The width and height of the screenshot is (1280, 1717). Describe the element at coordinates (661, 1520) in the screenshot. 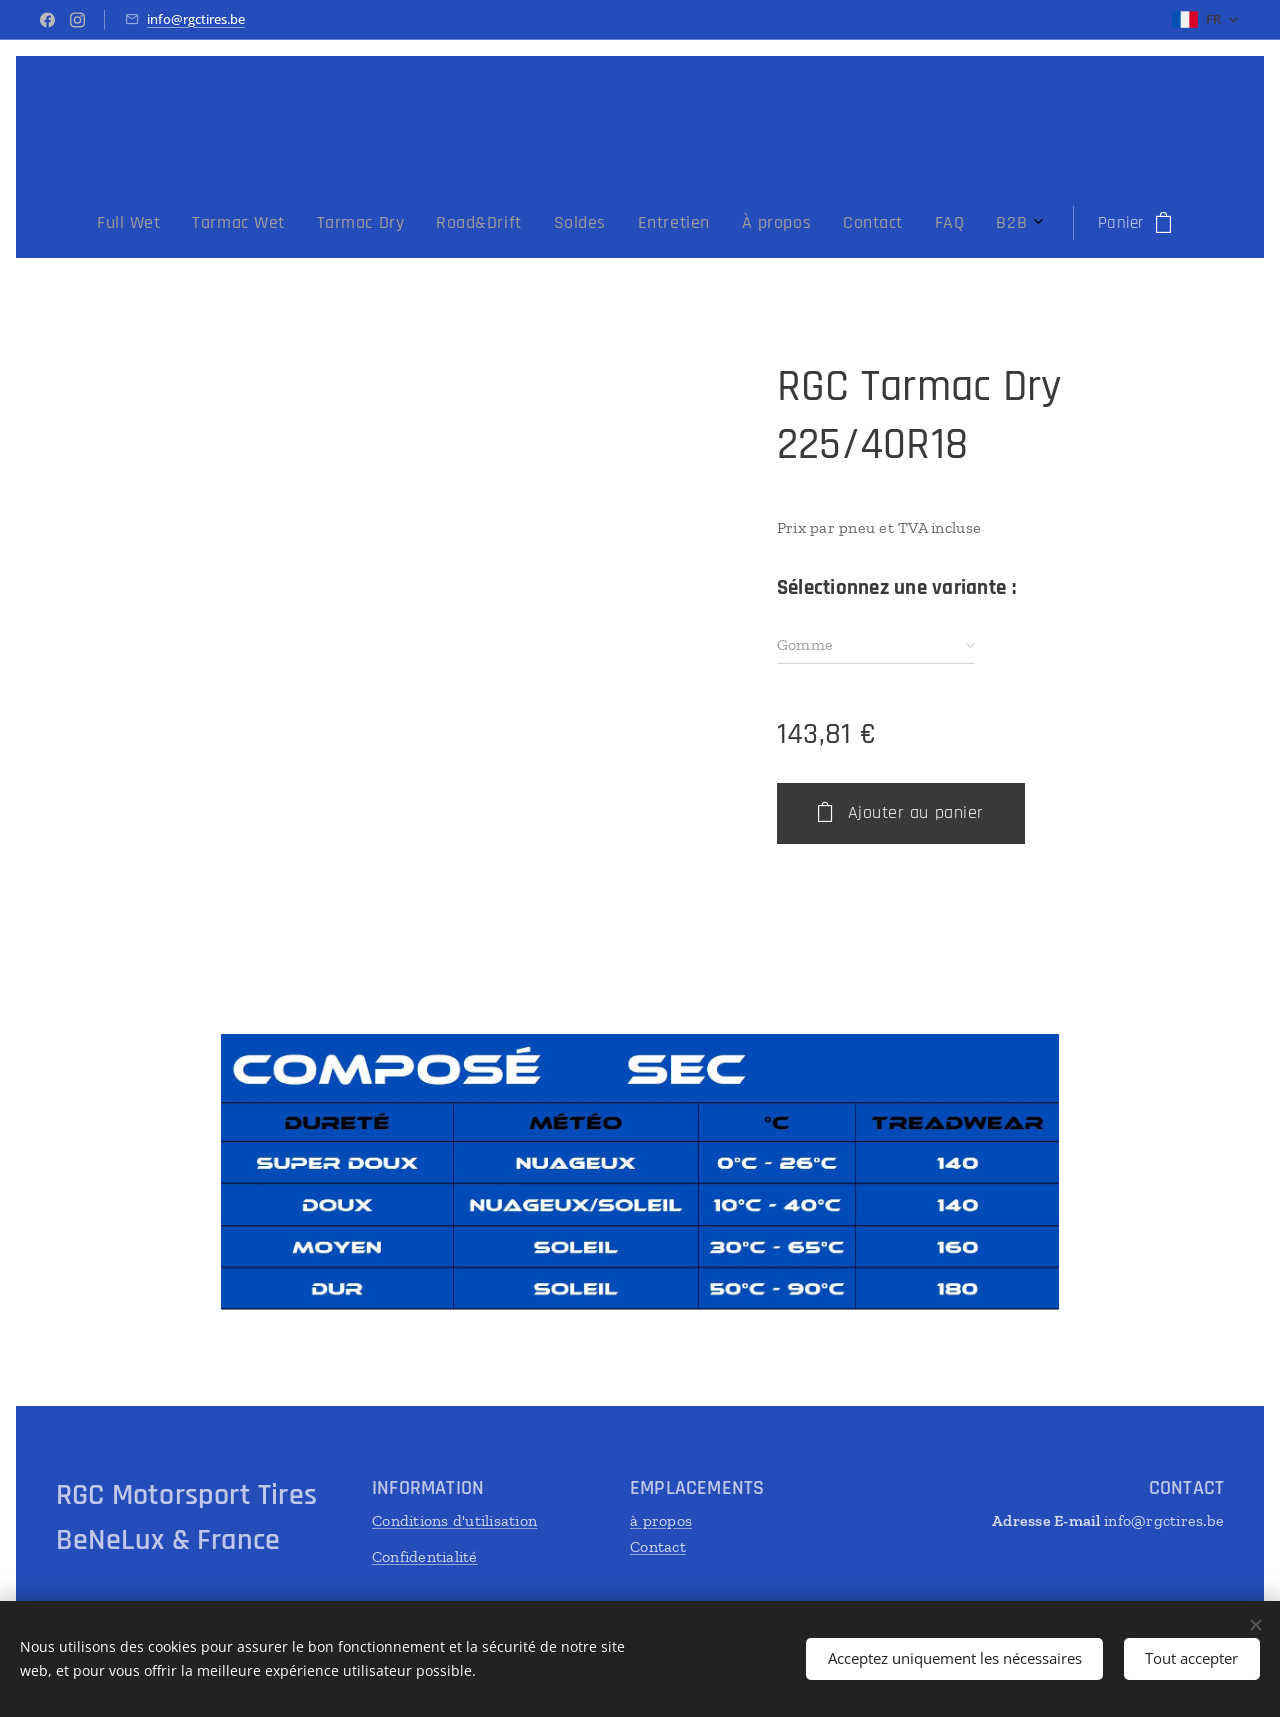

I see `à propos` at that location.